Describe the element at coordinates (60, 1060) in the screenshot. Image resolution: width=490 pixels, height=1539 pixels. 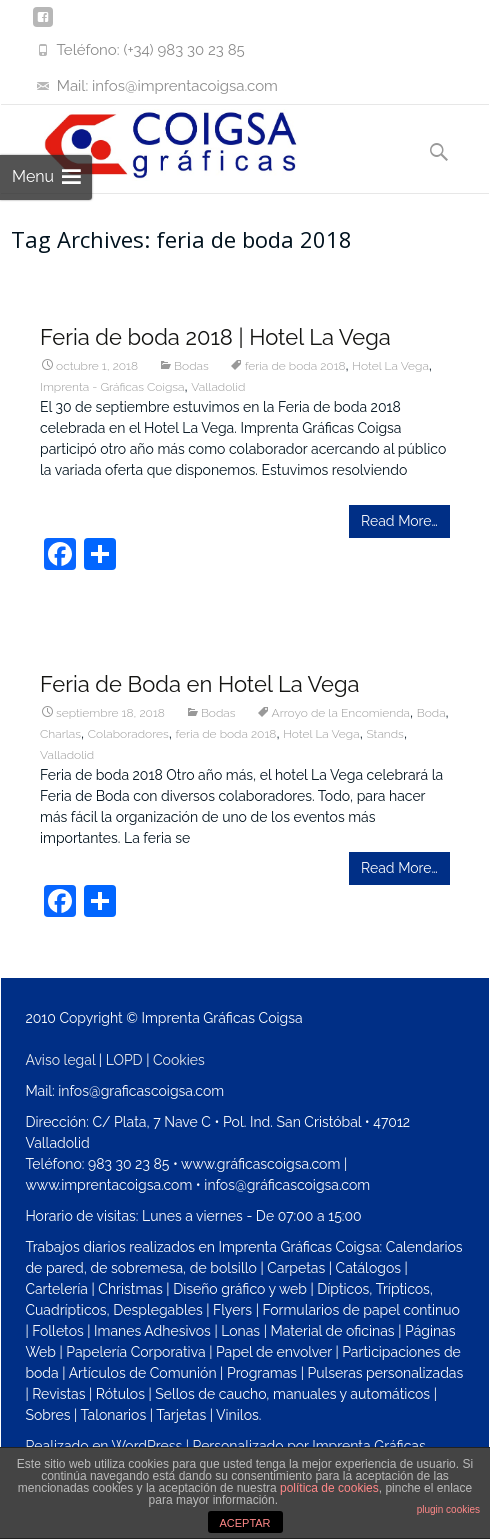
I see `Aviso legal` at that location.